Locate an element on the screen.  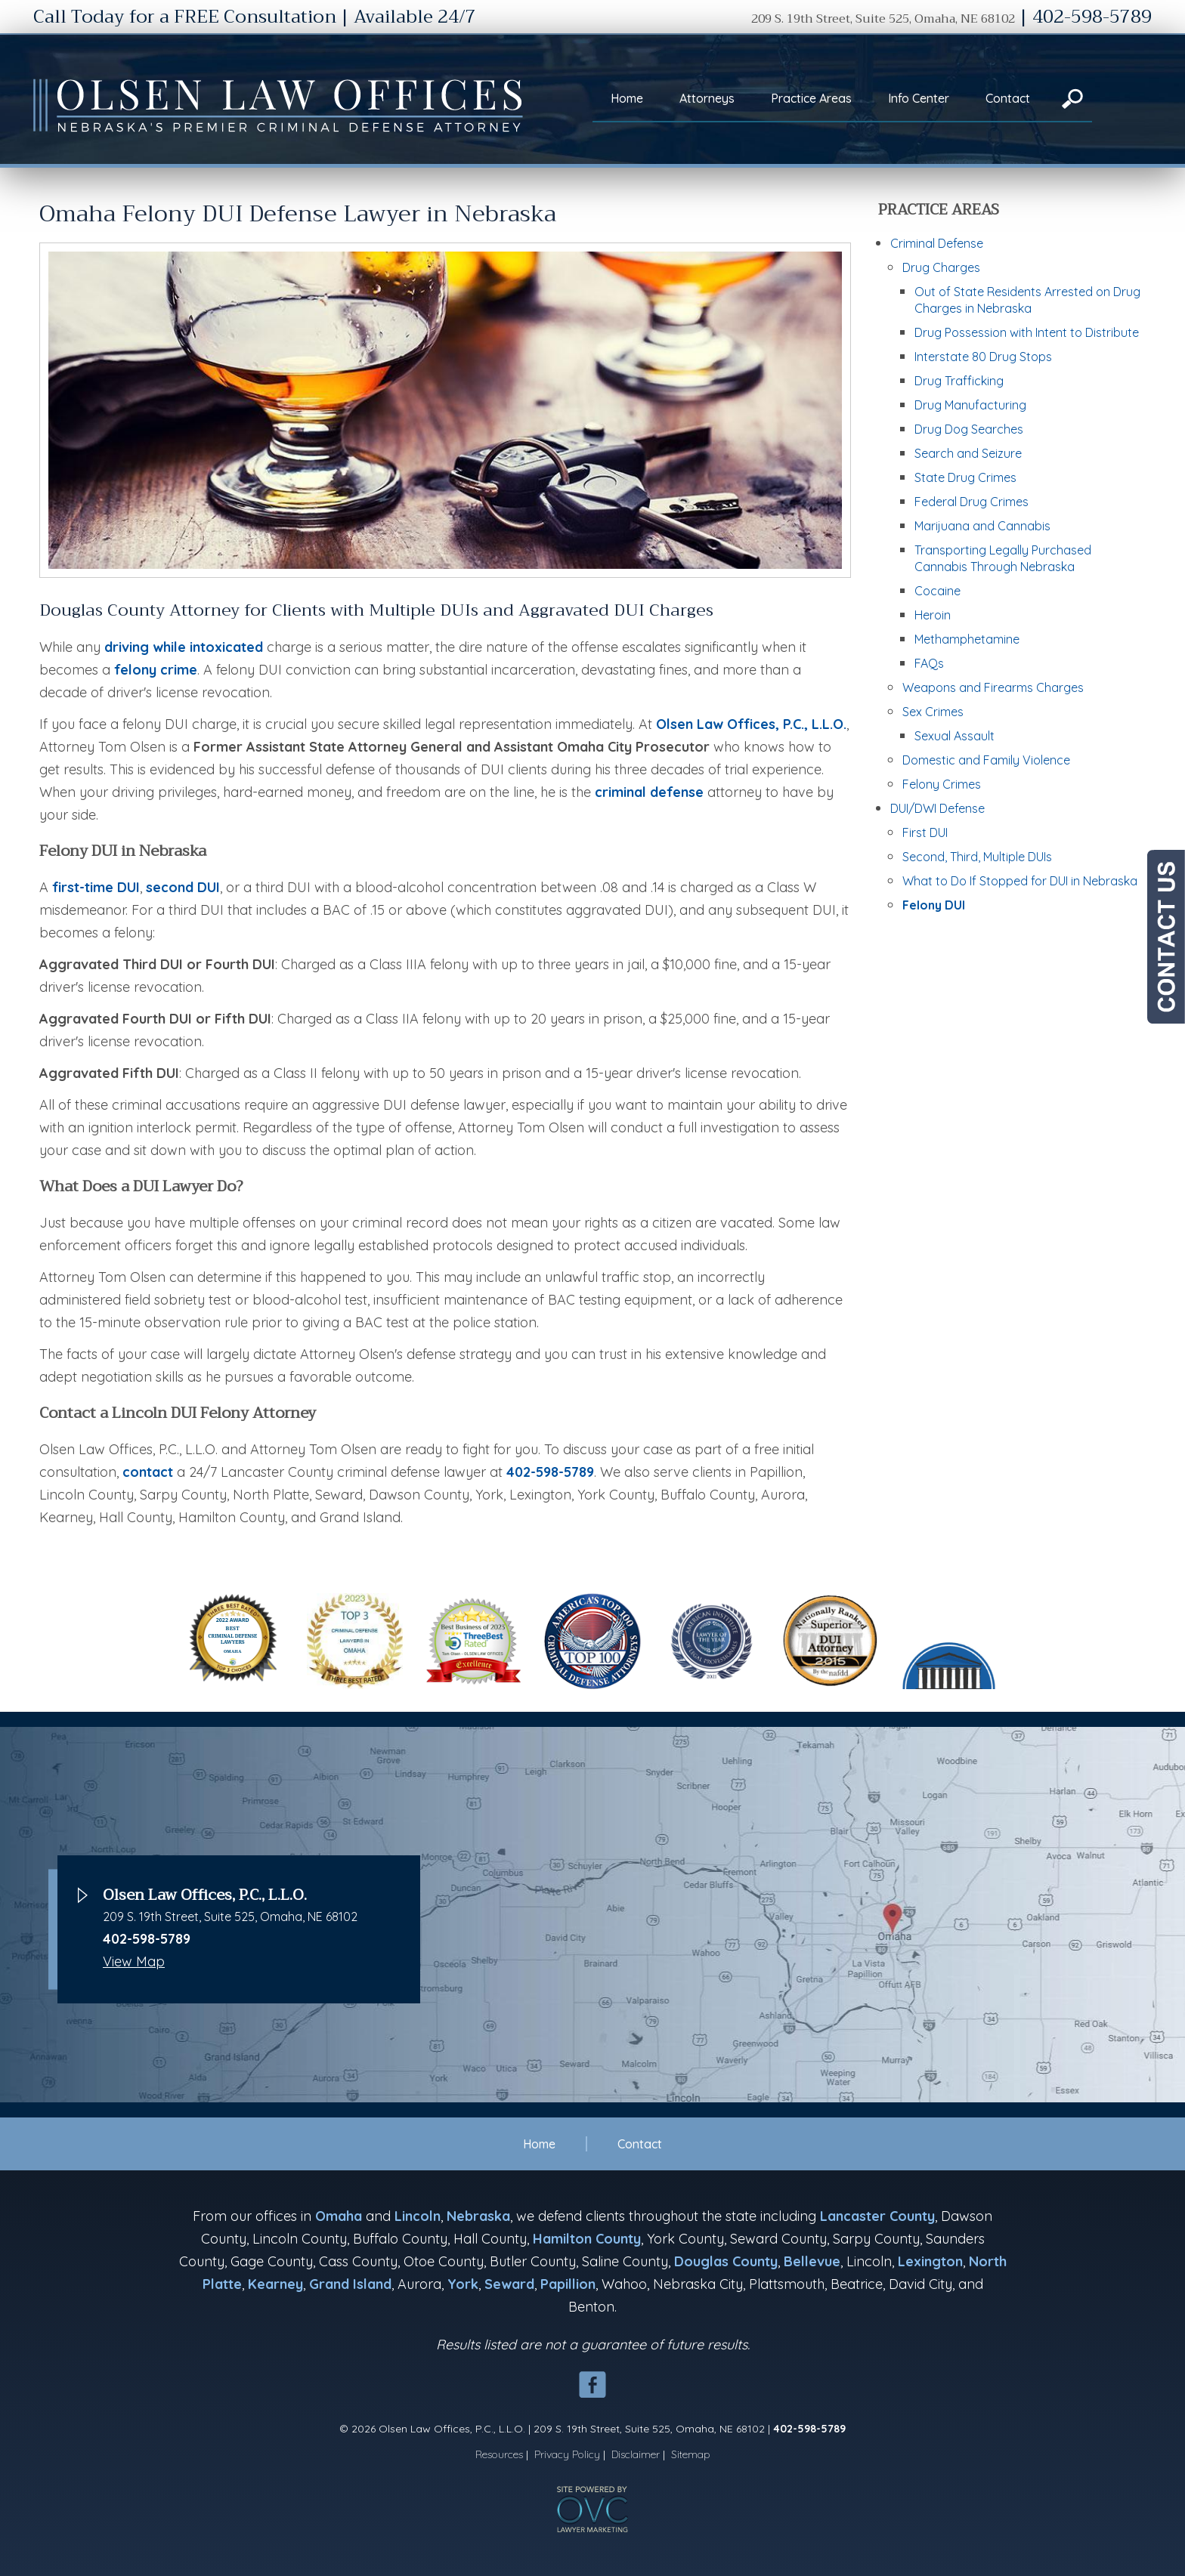
Bellevue is located at coordinates (812, 2261).